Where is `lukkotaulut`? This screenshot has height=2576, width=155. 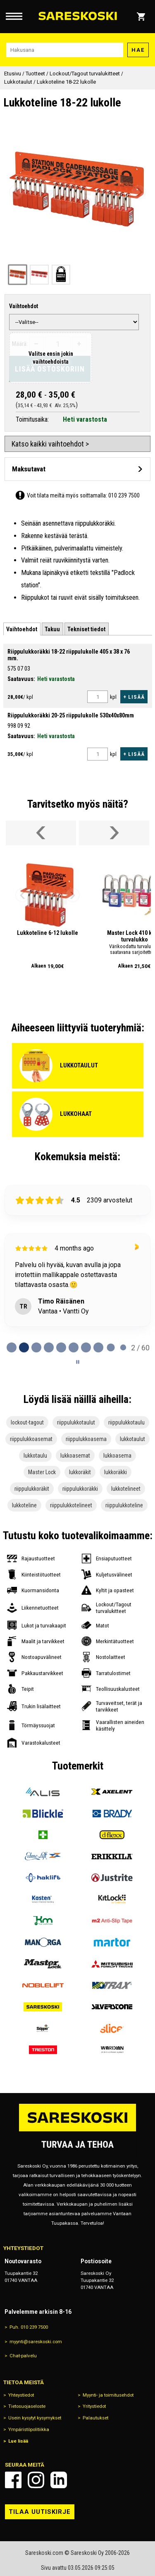 lukkotaulut is located at coordinates (132, 1439).